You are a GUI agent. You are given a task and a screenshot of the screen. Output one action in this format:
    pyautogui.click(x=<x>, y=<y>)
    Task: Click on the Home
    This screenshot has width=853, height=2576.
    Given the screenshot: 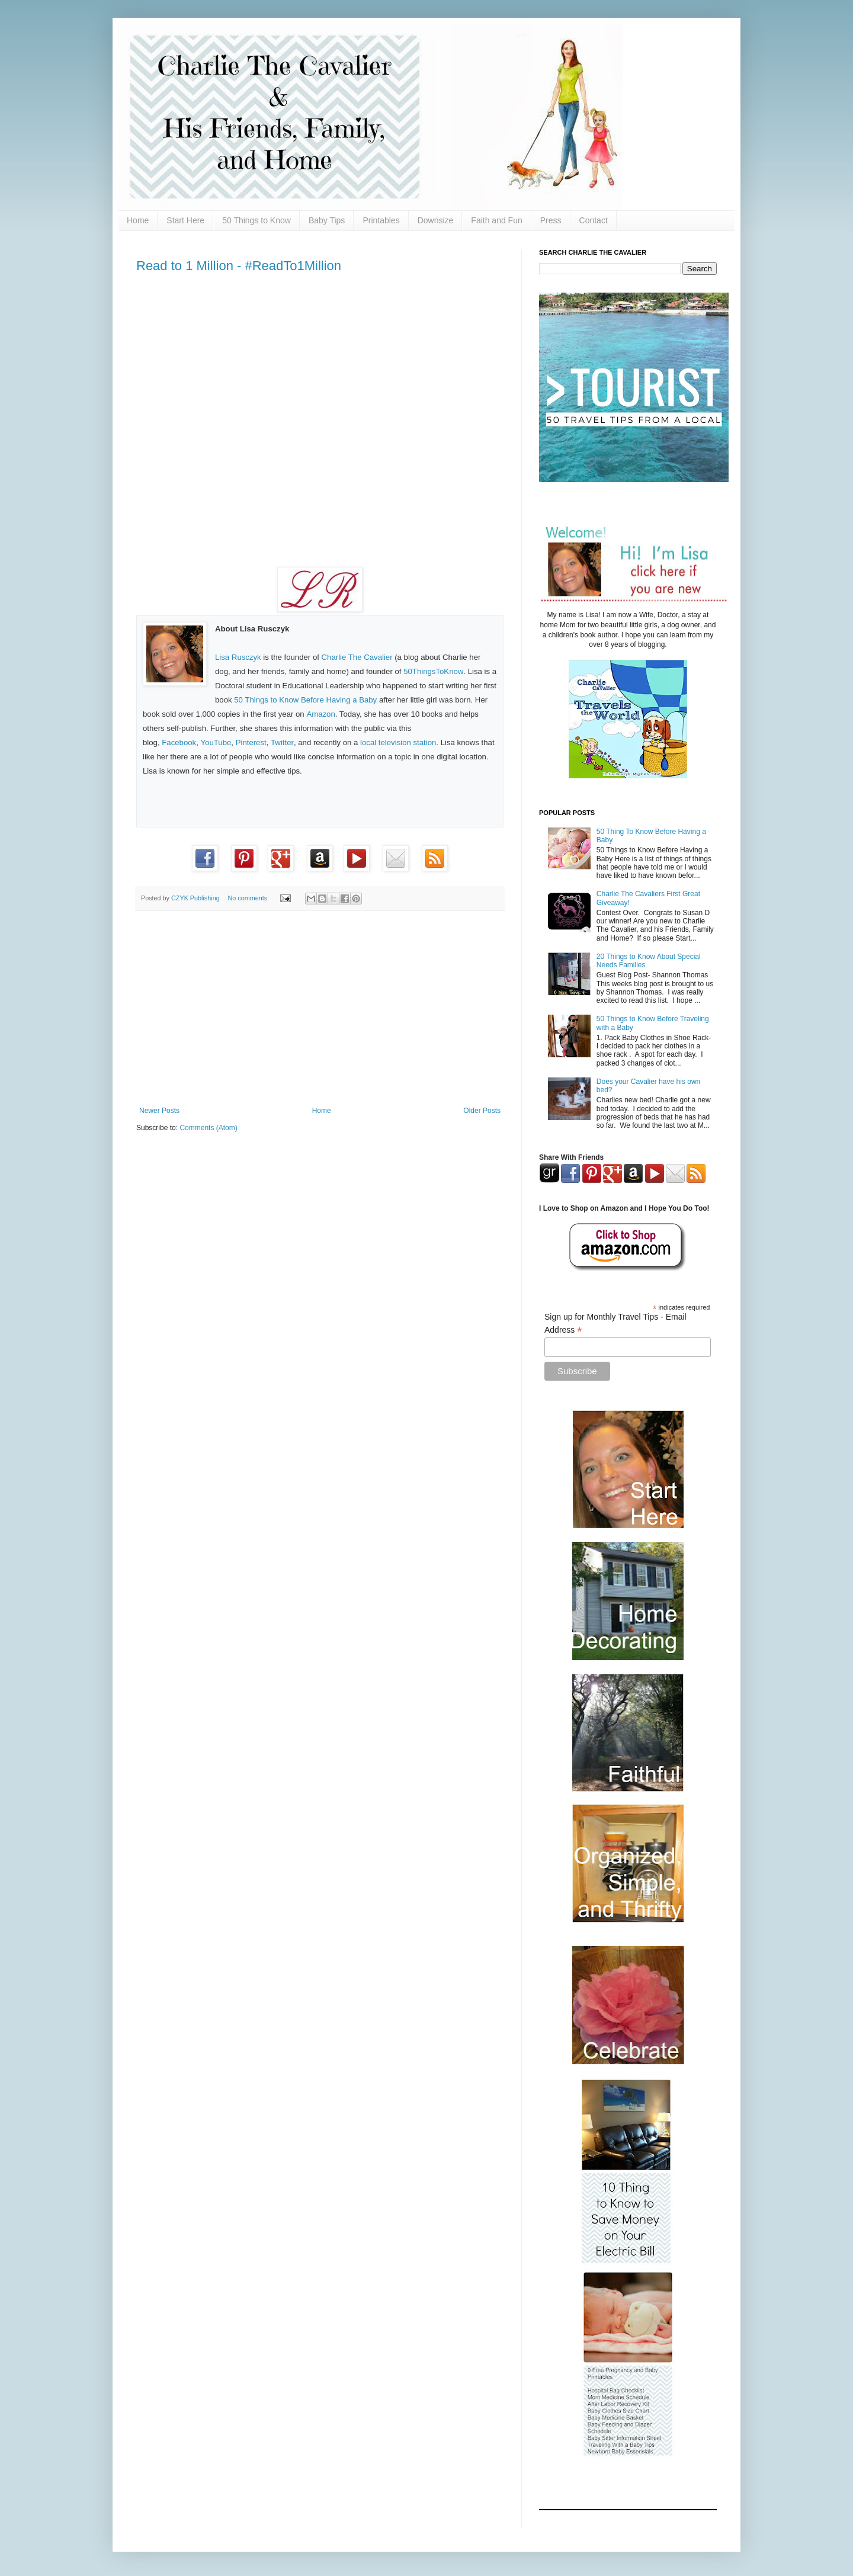 What is the action you would take?
    pyautogui.click(x=138, y=220)
    